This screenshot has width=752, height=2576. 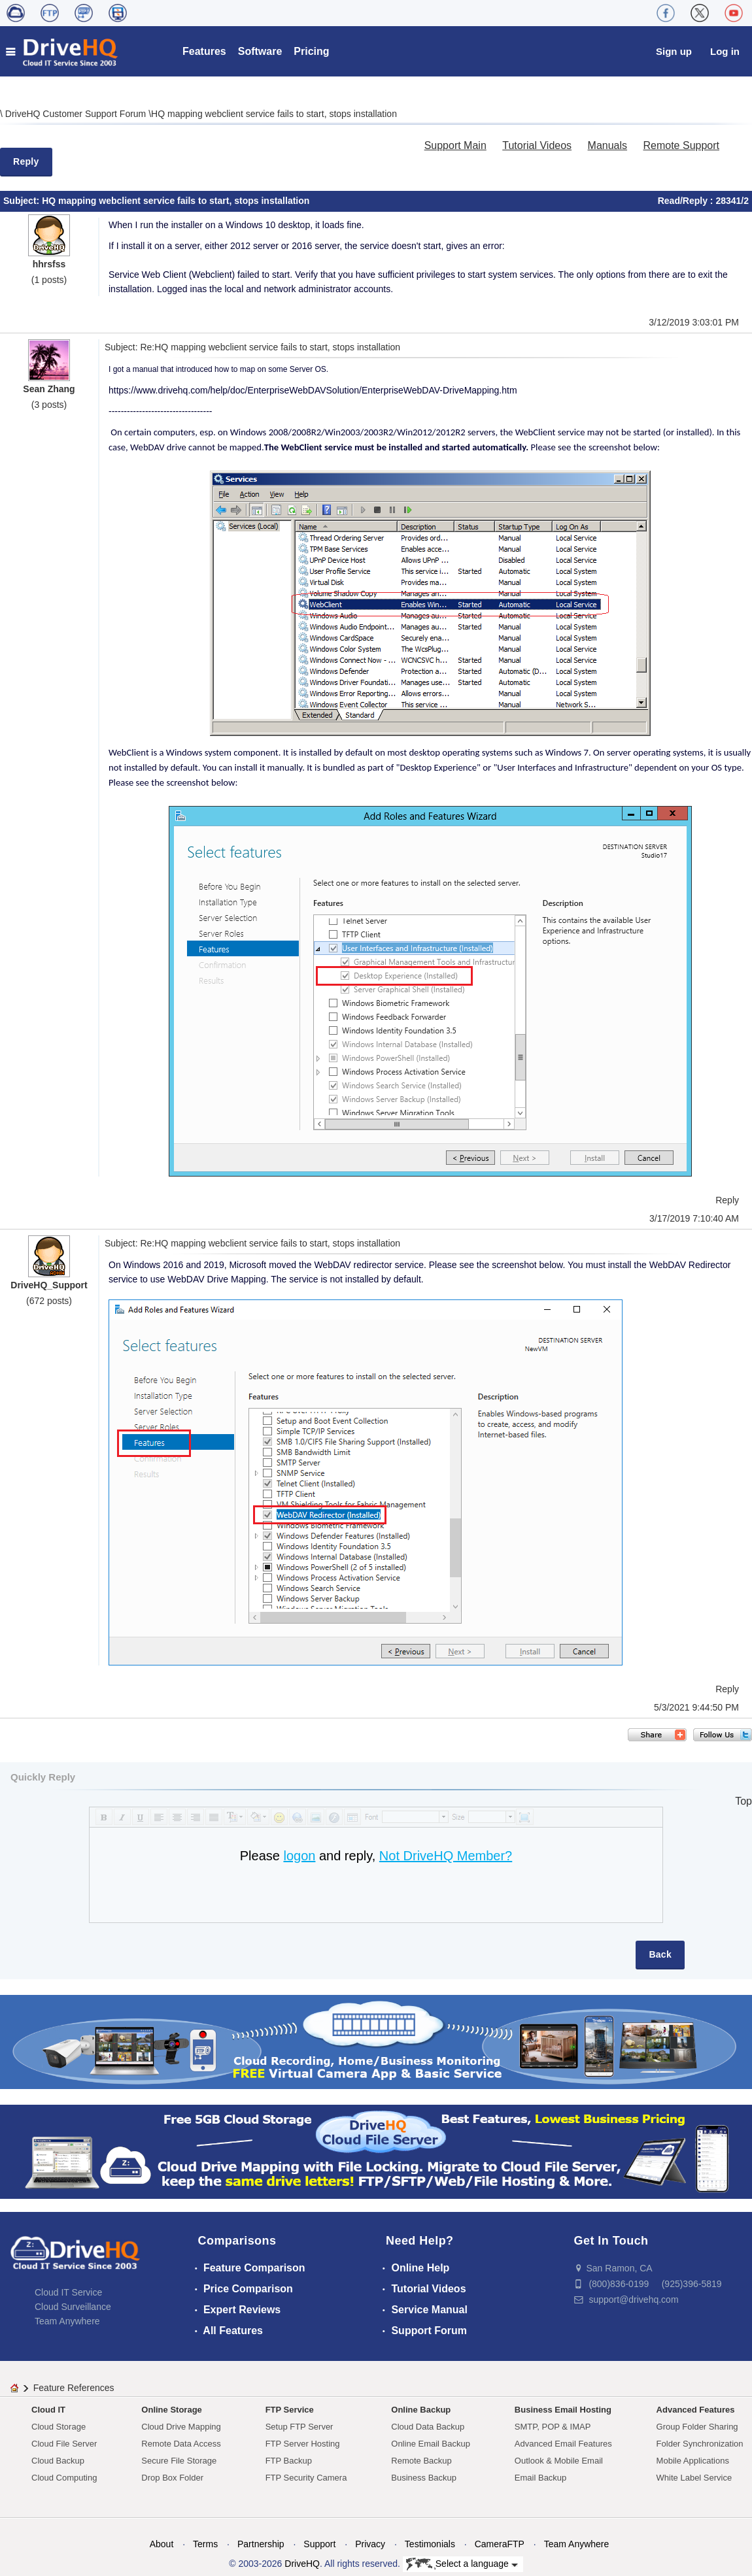 I want to click on Tutorial Videos, so click(x=537, y=145).